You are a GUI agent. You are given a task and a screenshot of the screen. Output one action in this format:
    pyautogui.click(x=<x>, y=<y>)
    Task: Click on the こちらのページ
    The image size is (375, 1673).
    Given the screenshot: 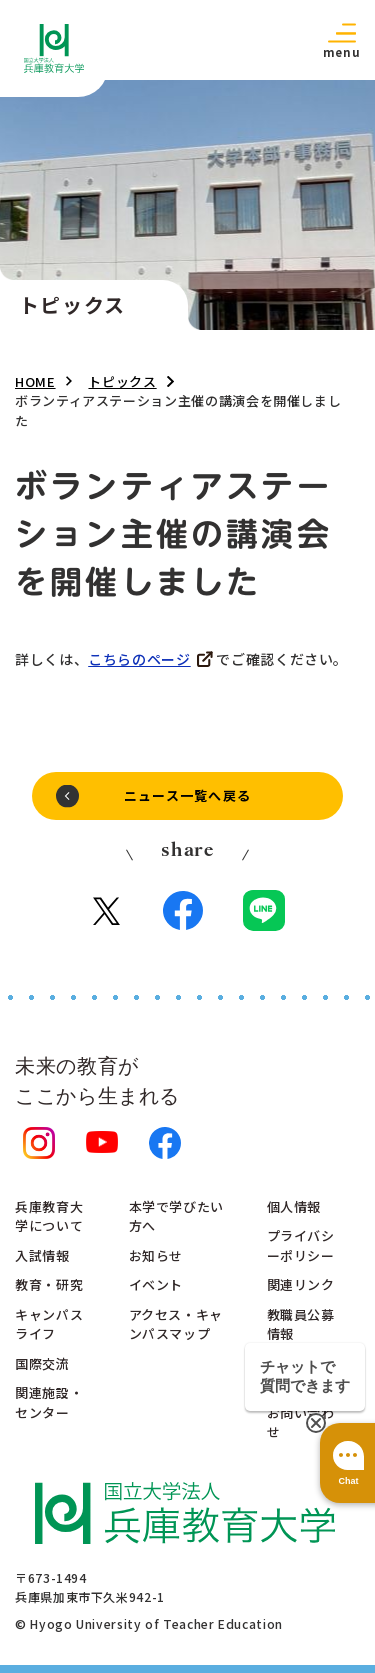 What is the action you would take?
    pyautogui.click(x=139, y=659)
    